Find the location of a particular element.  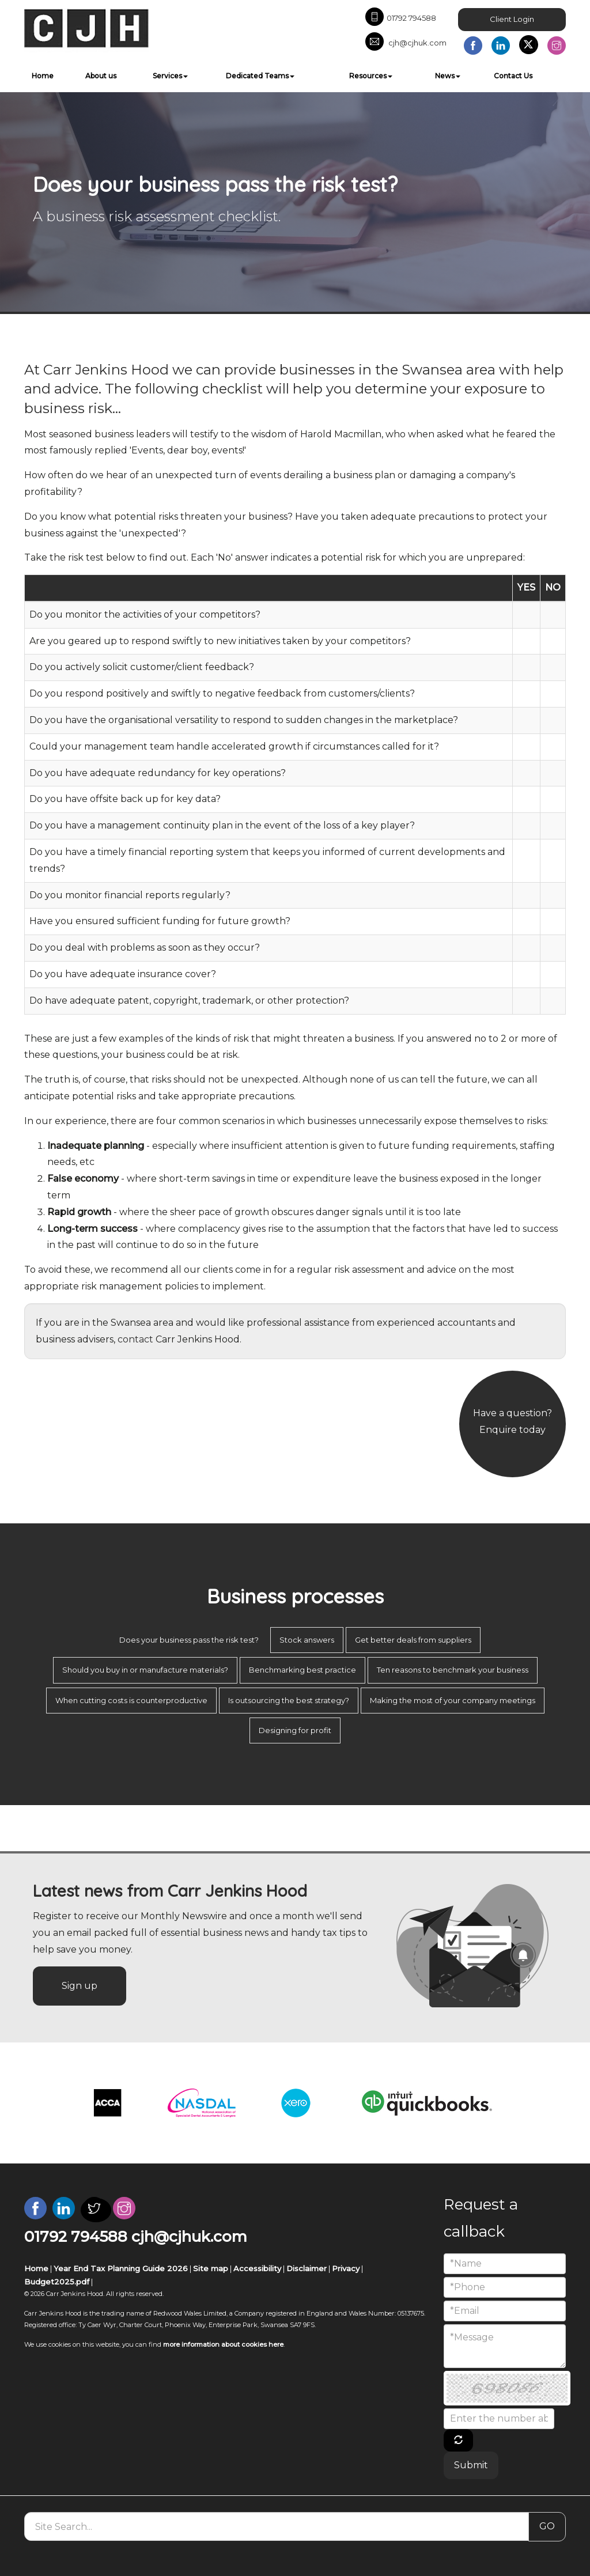

Does your business pass the risk test? is located at coordinates (189, 1639).